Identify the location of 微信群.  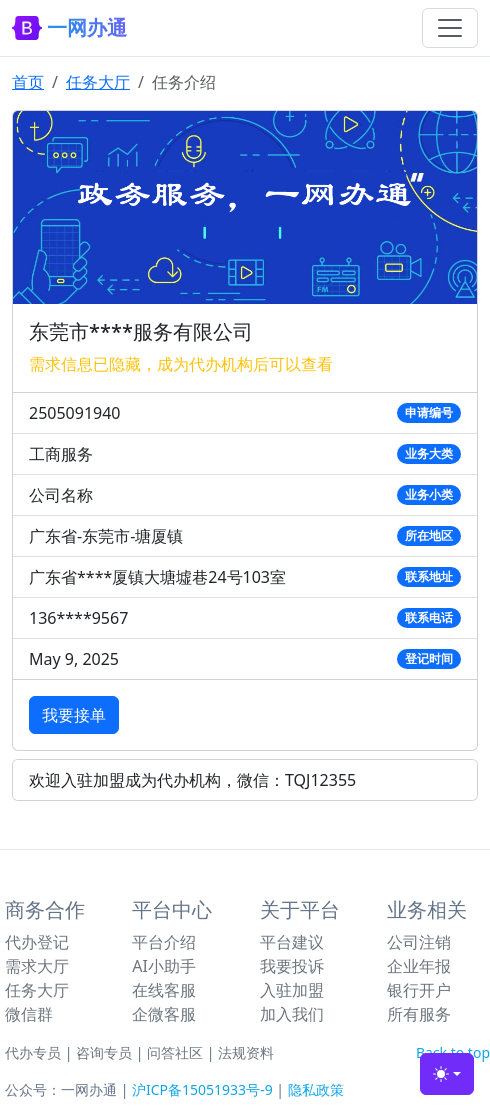
(29, 1014).